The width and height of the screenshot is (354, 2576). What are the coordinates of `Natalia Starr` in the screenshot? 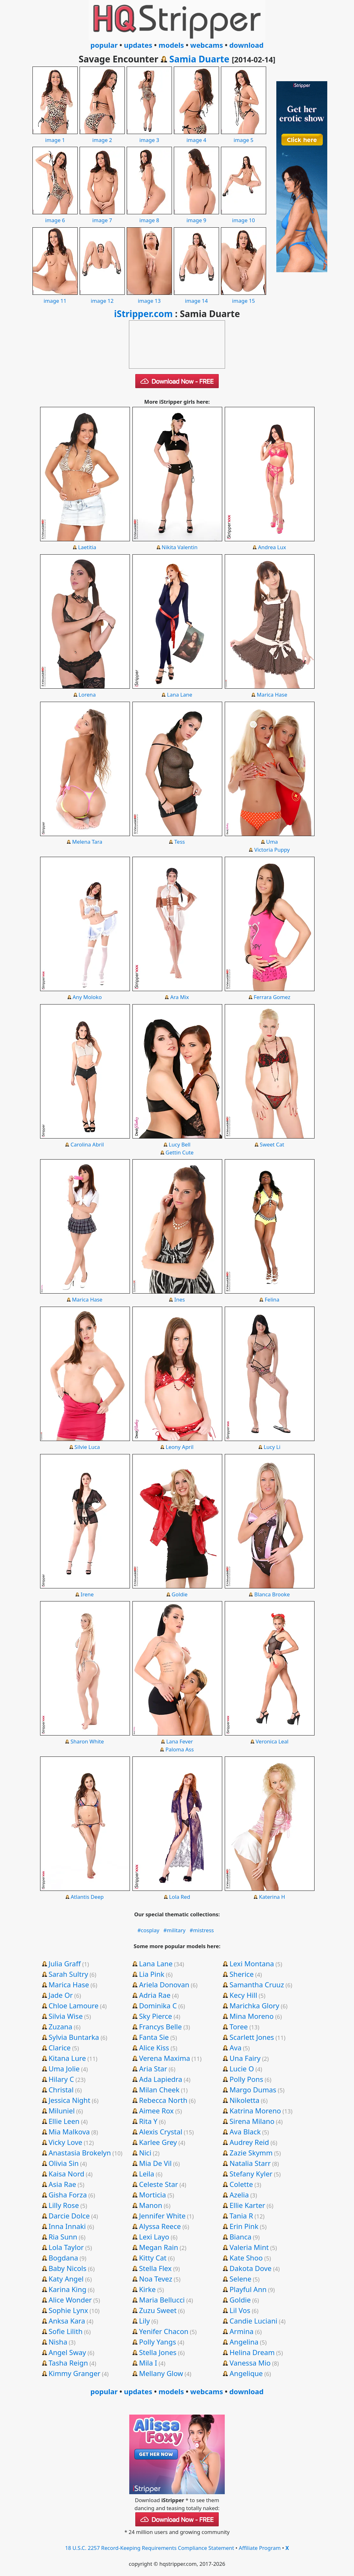 It's located at (250, 2163).